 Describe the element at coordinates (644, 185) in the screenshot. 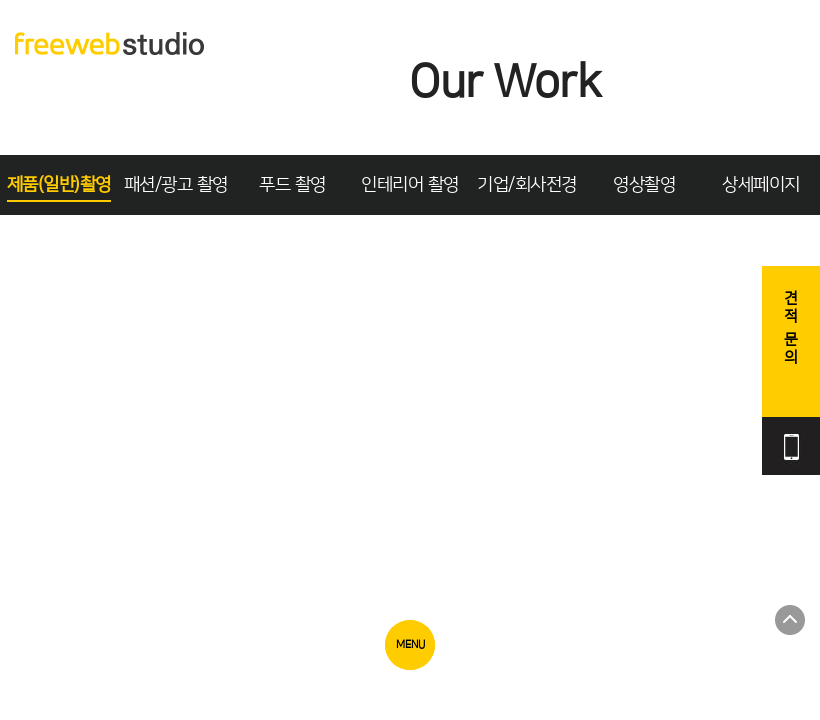

I see `영상촬영` at that location.